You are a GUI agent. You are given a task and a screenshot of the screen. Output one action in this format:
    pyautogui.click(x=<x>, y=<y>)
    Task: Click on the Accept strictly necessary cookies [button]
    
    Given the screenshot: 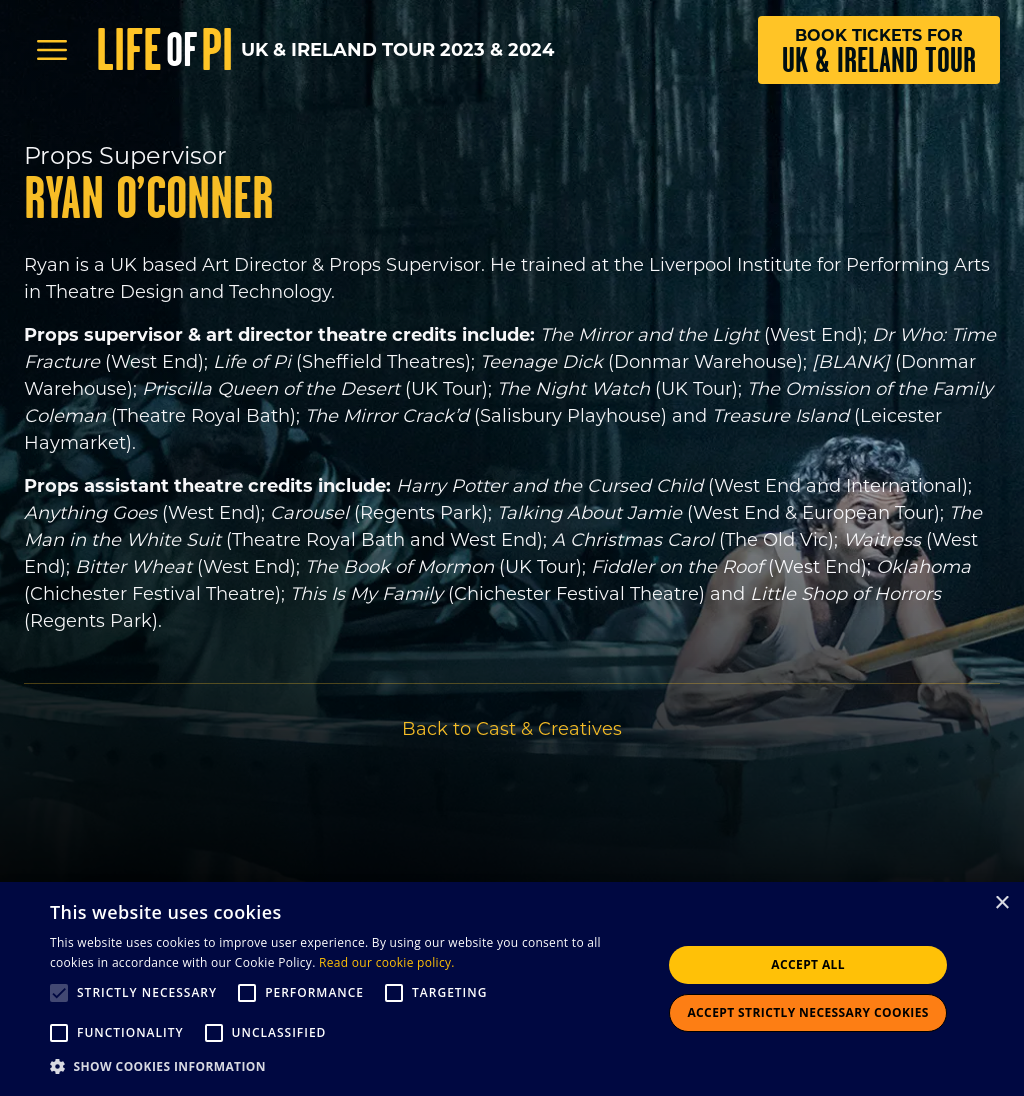 What is the action you would take?
    pyautogui.click(x=807, y=1012)
    